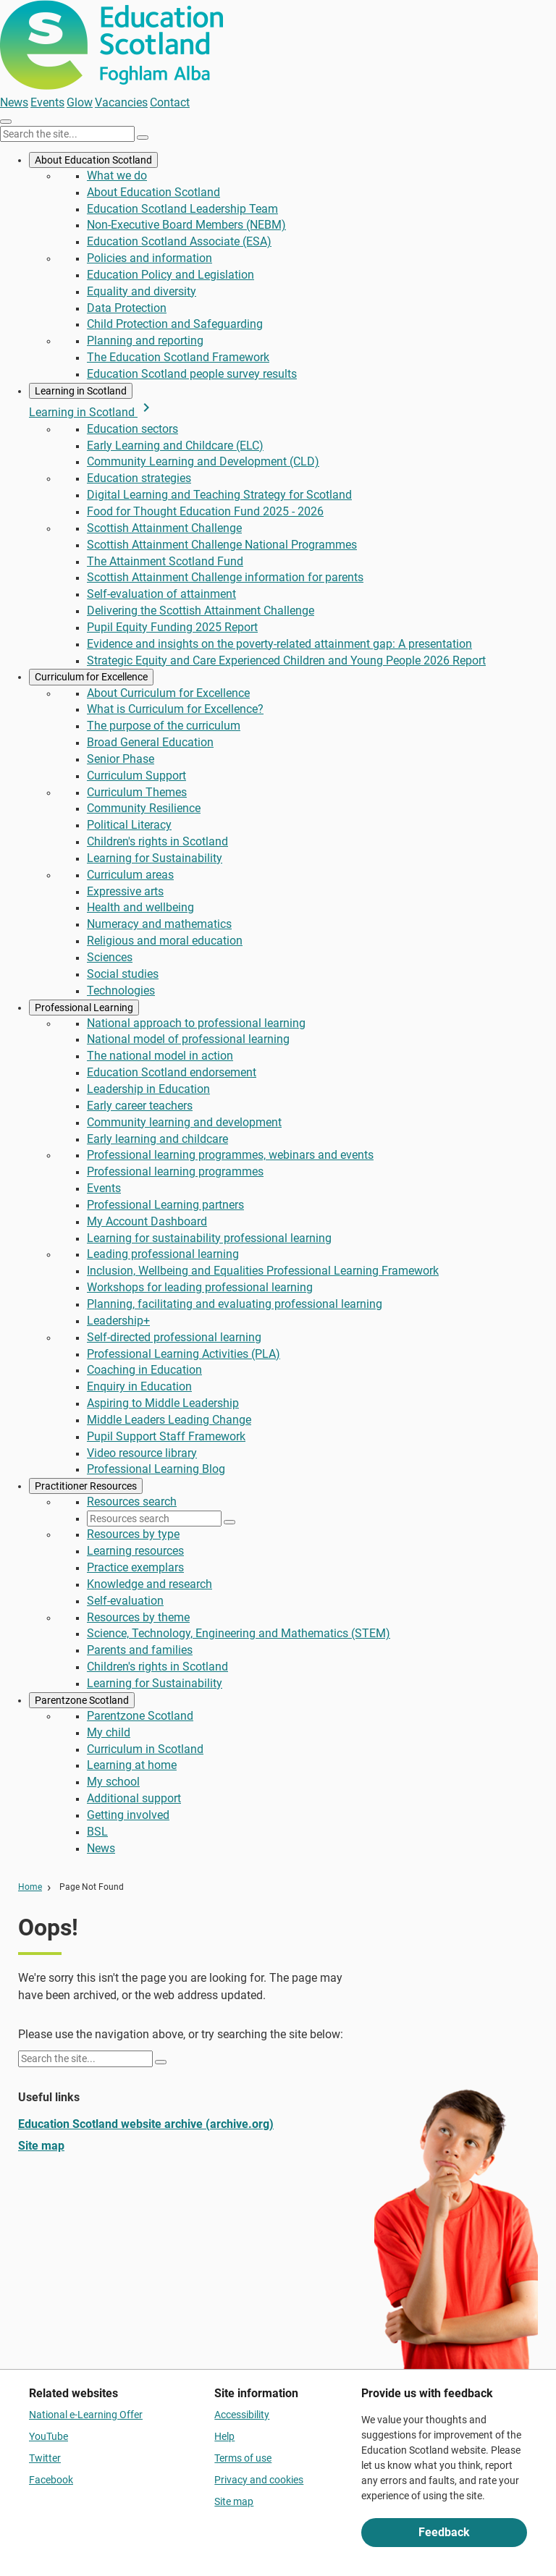 The image size is (556, 2576). I want to click on Knowledge and research, so click(149, 1584).